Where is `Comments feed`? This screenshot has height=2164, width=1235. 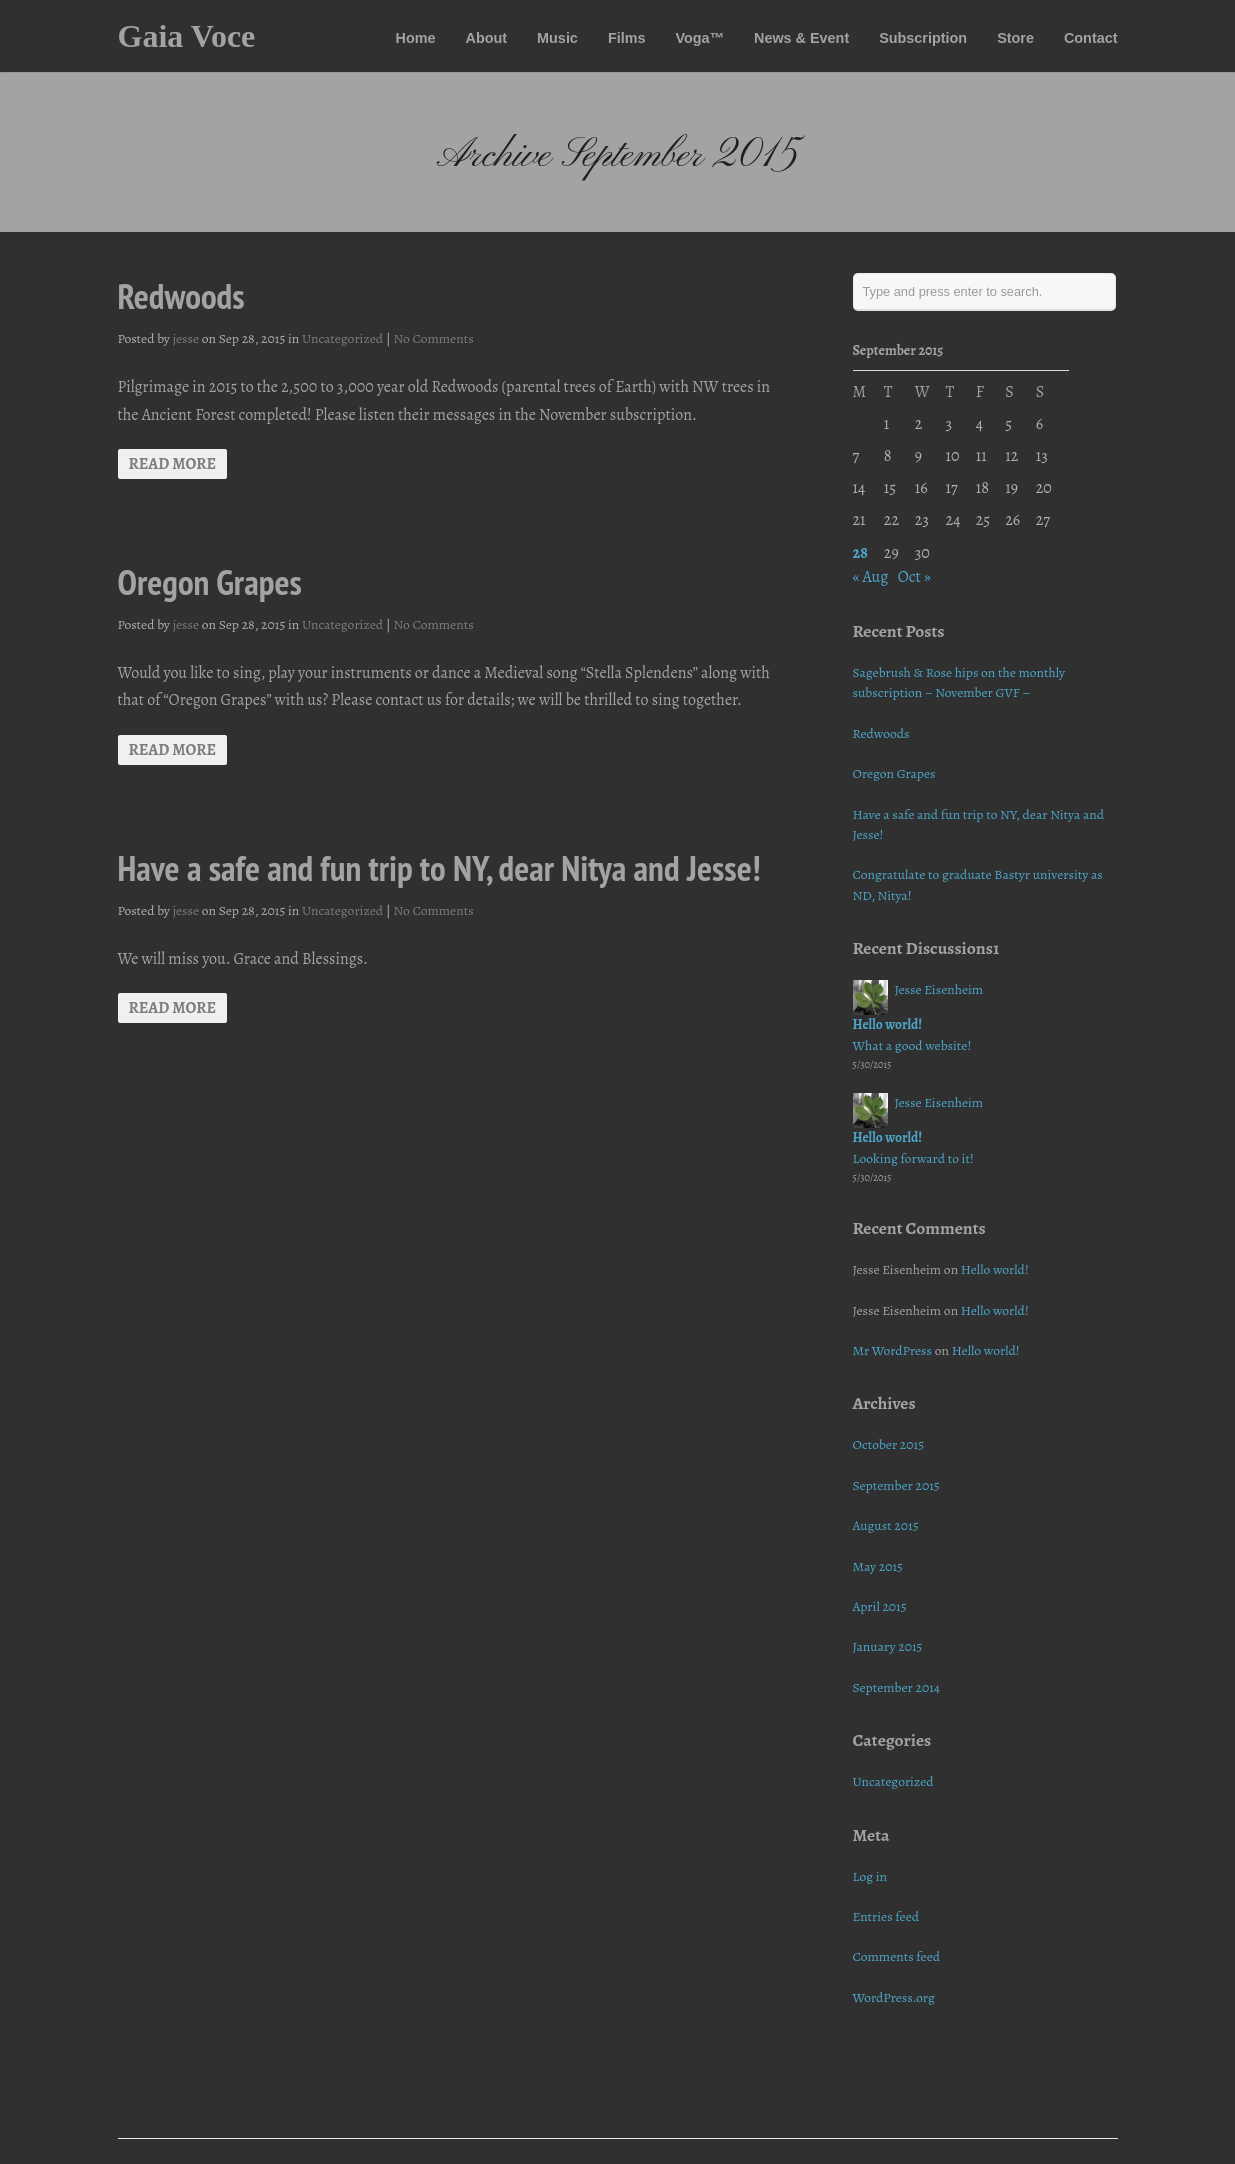
Comments feed is located at coordinates (897, 1956).